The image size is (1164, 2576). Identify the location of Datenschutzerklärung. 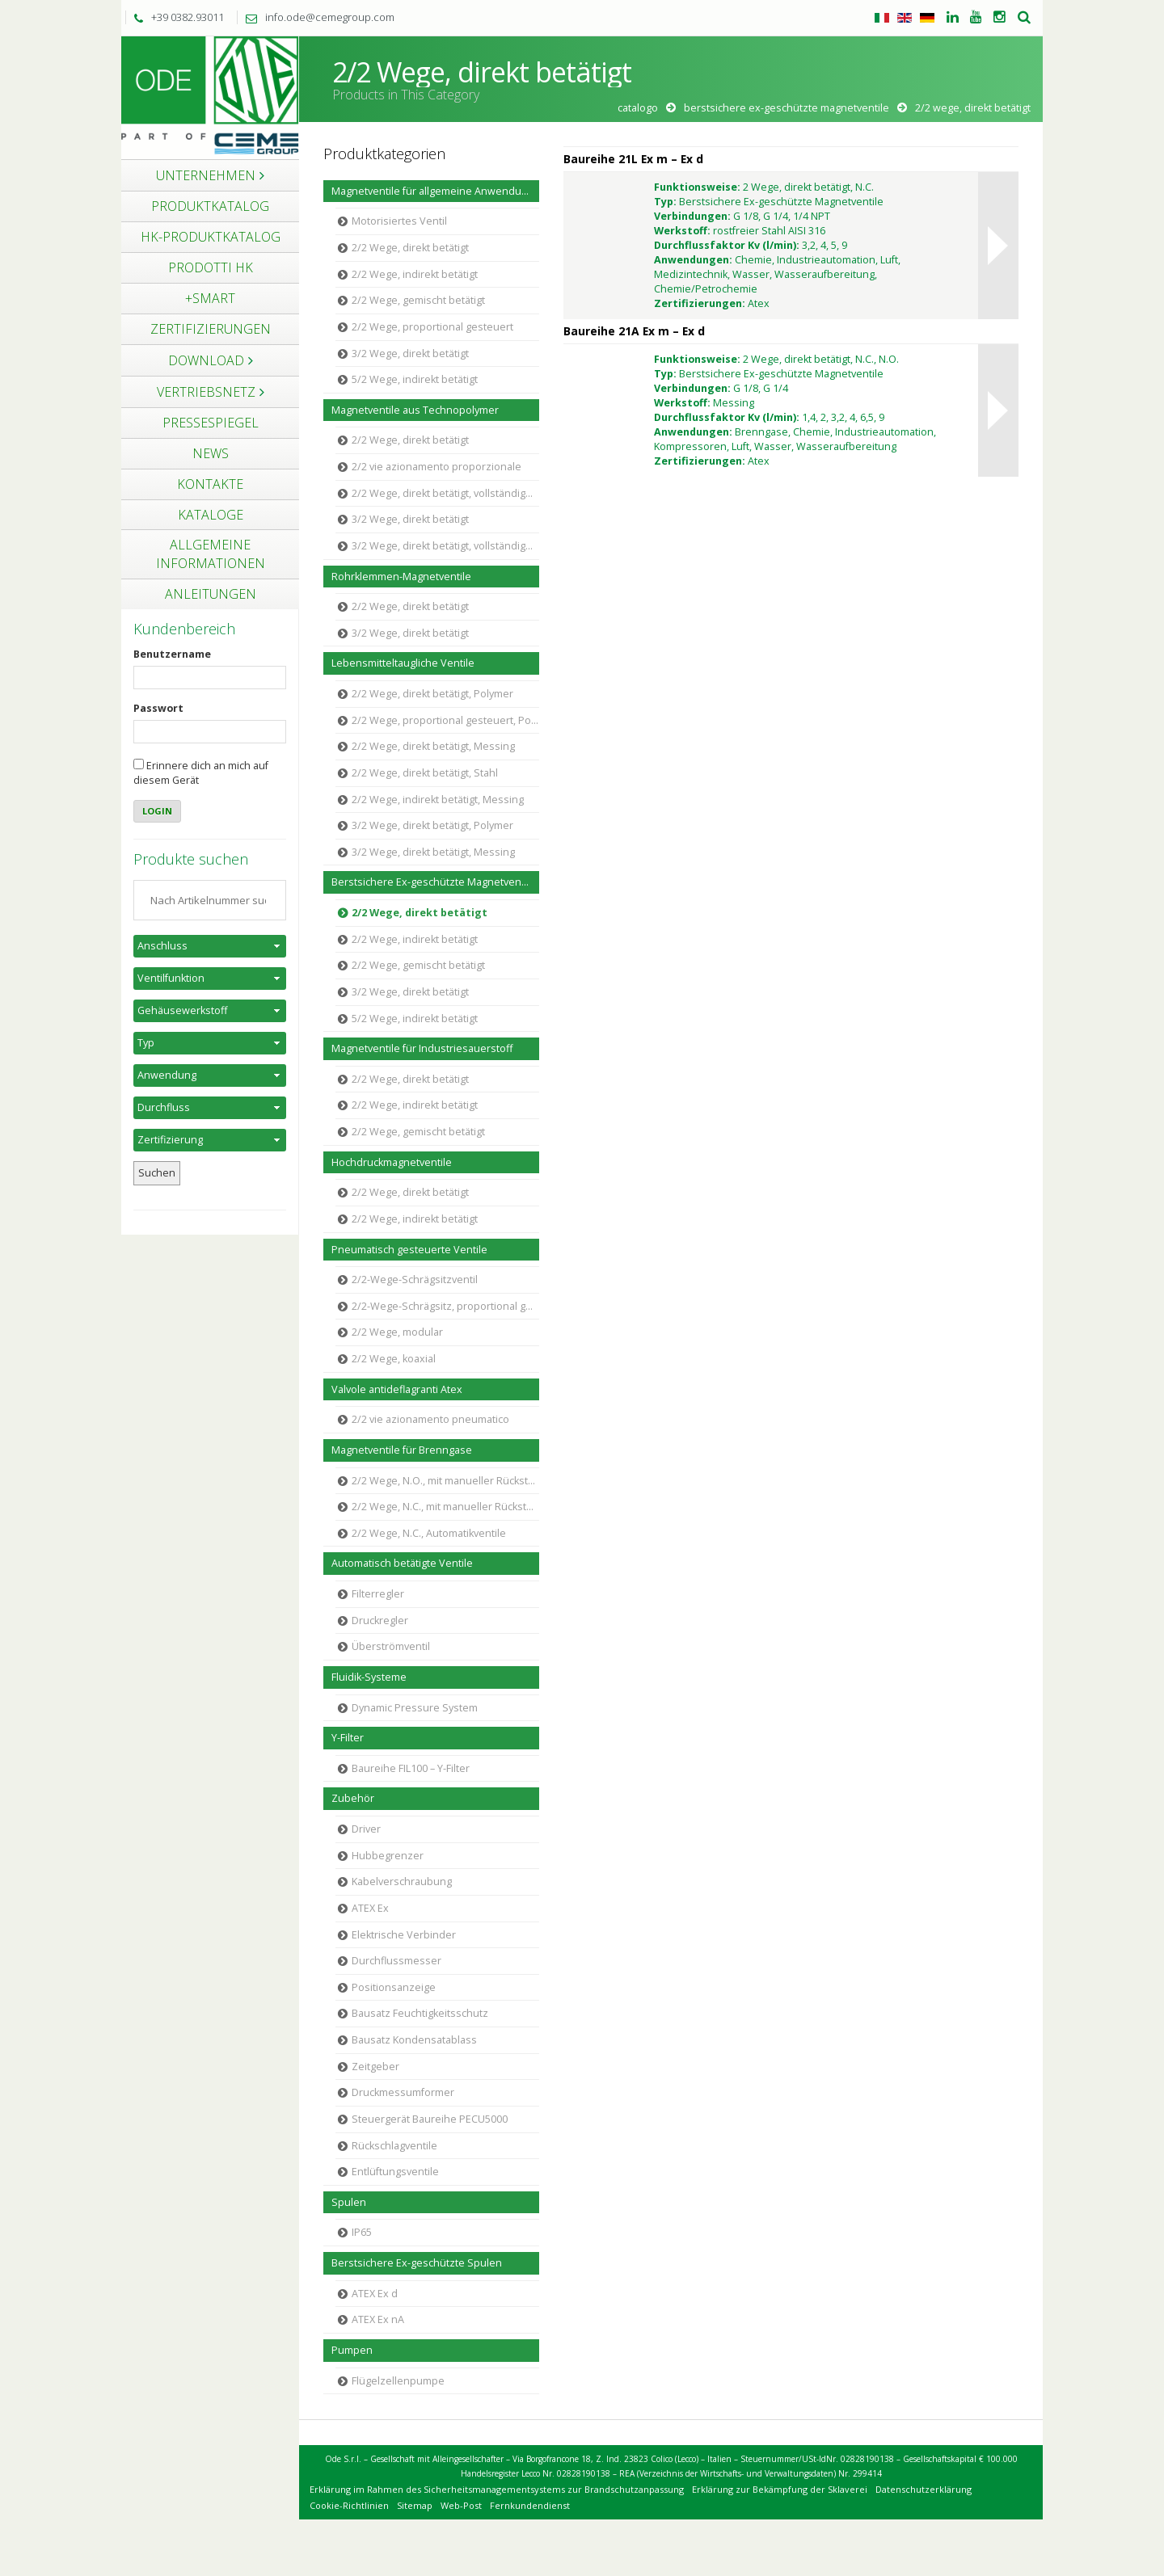
(923, 2489).